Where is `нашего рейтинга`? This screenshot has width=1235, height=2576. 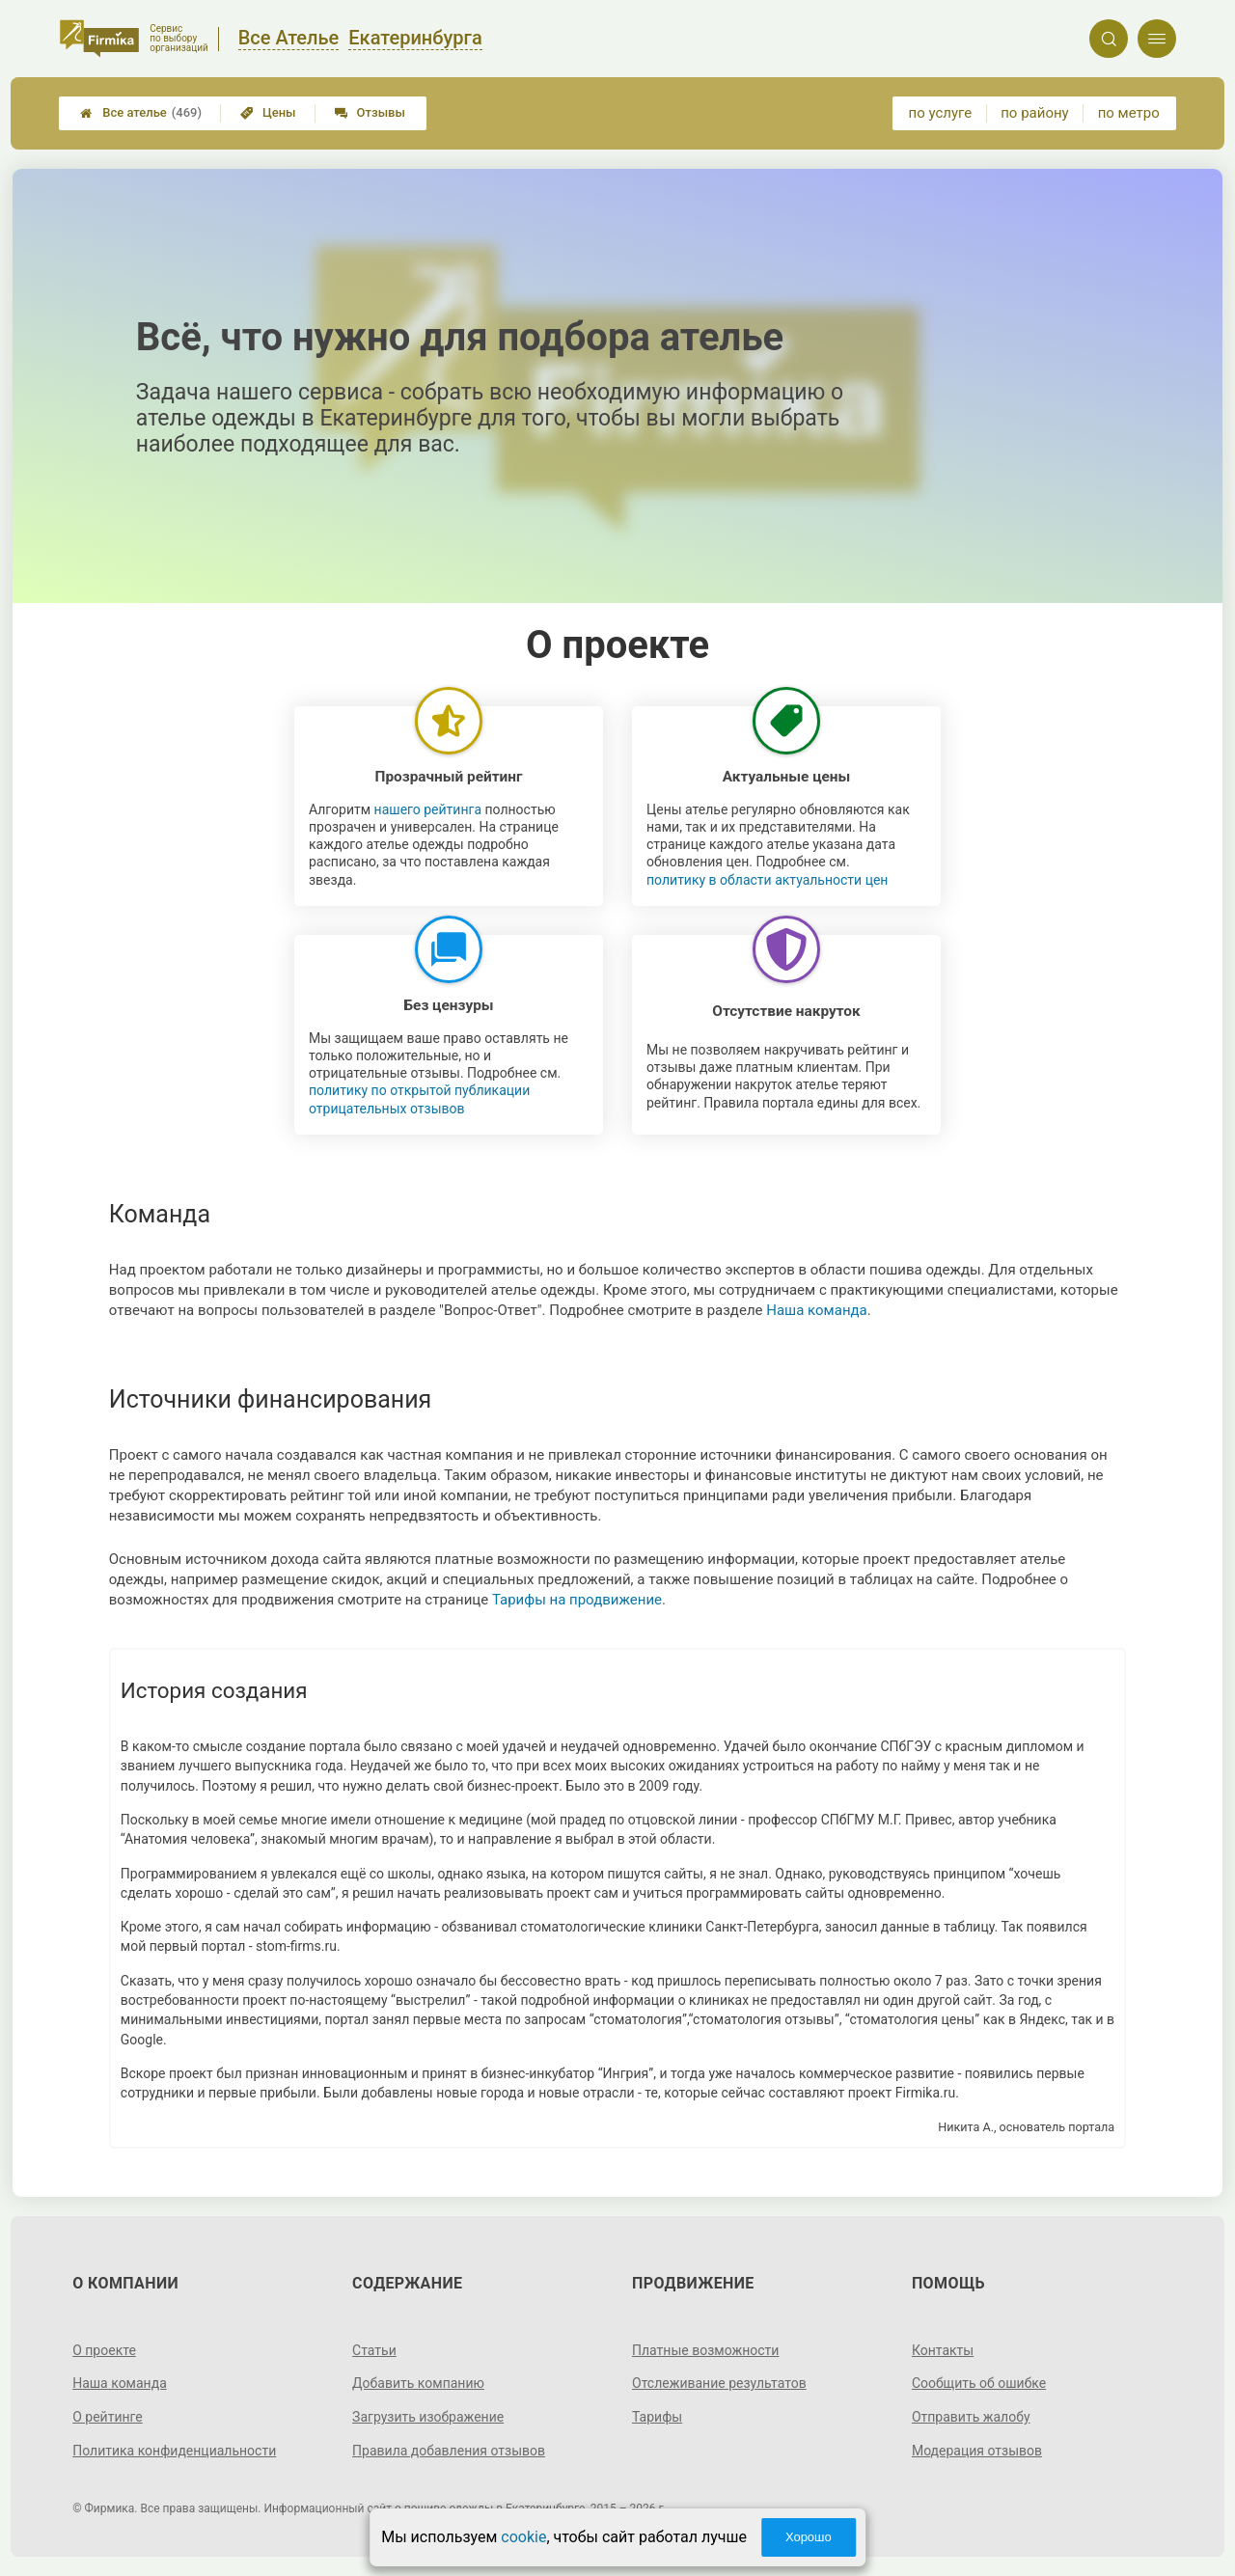
нашего рейтинга is located at coordinates (427, 809).